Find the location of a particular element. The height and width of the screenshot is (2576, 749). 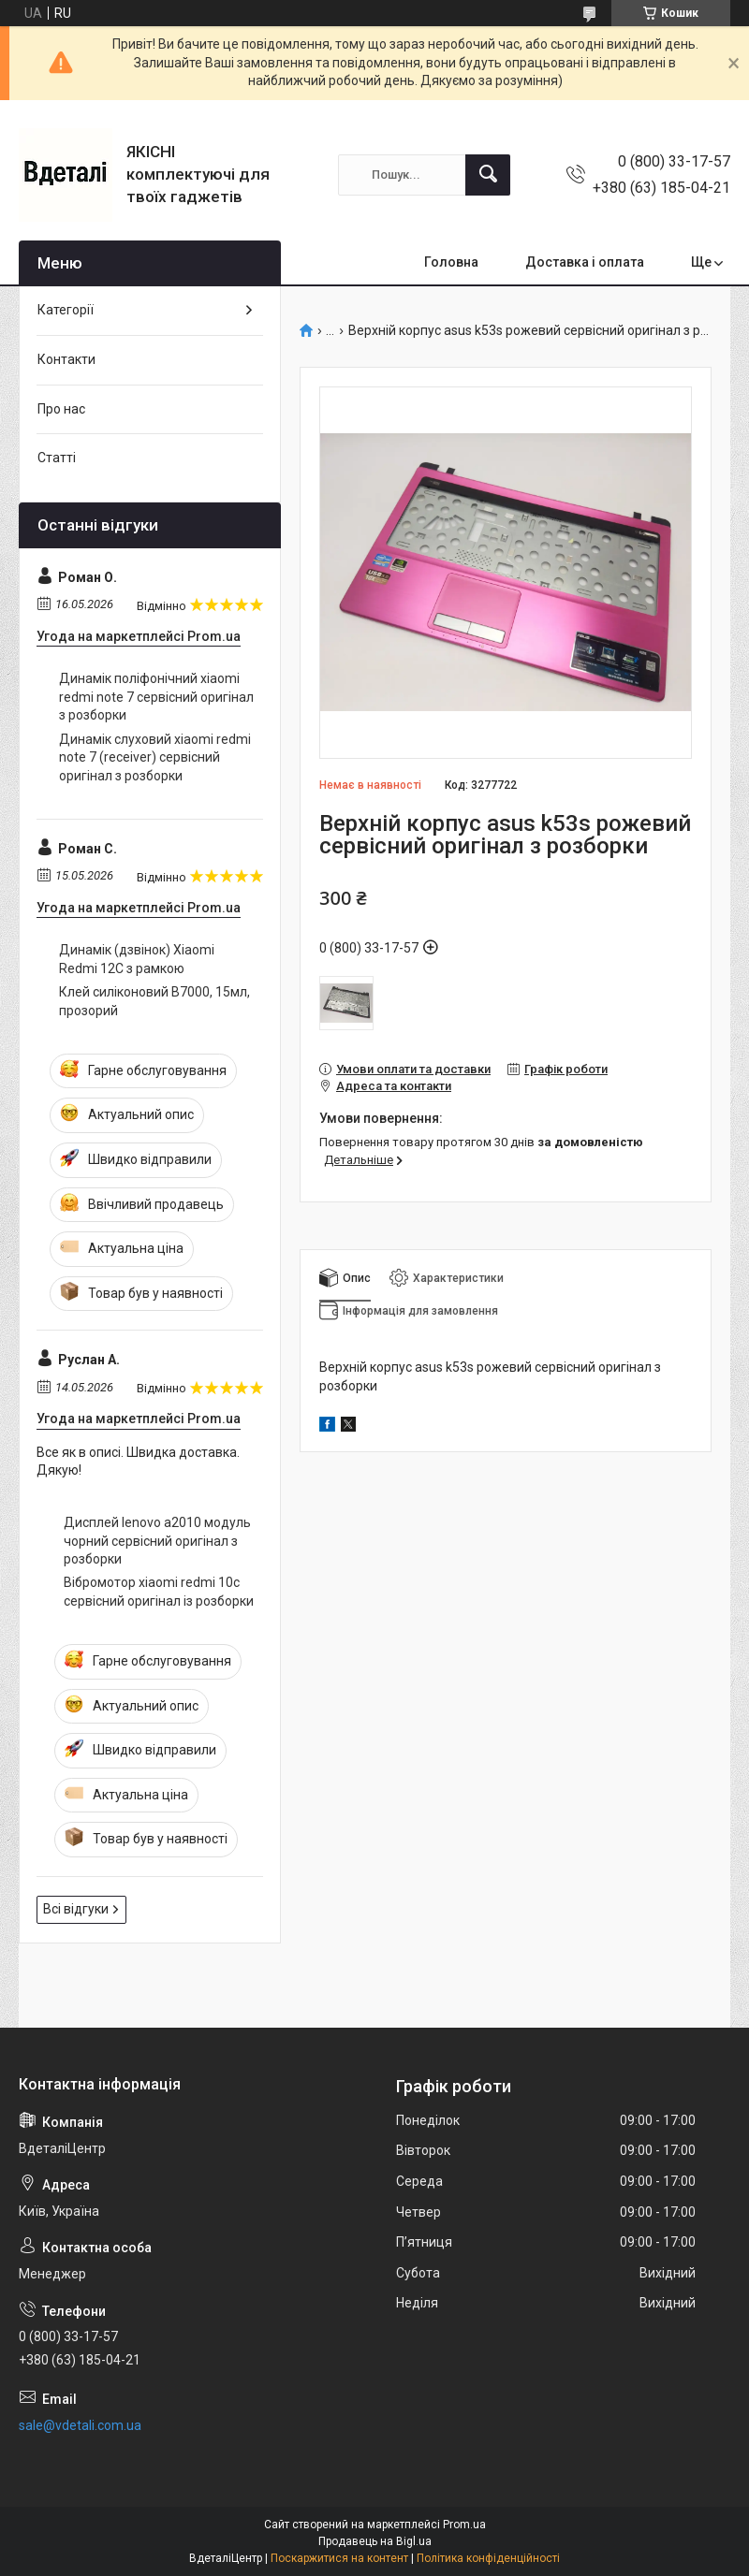

Prom.ua is located at coordinates (464, 2524).